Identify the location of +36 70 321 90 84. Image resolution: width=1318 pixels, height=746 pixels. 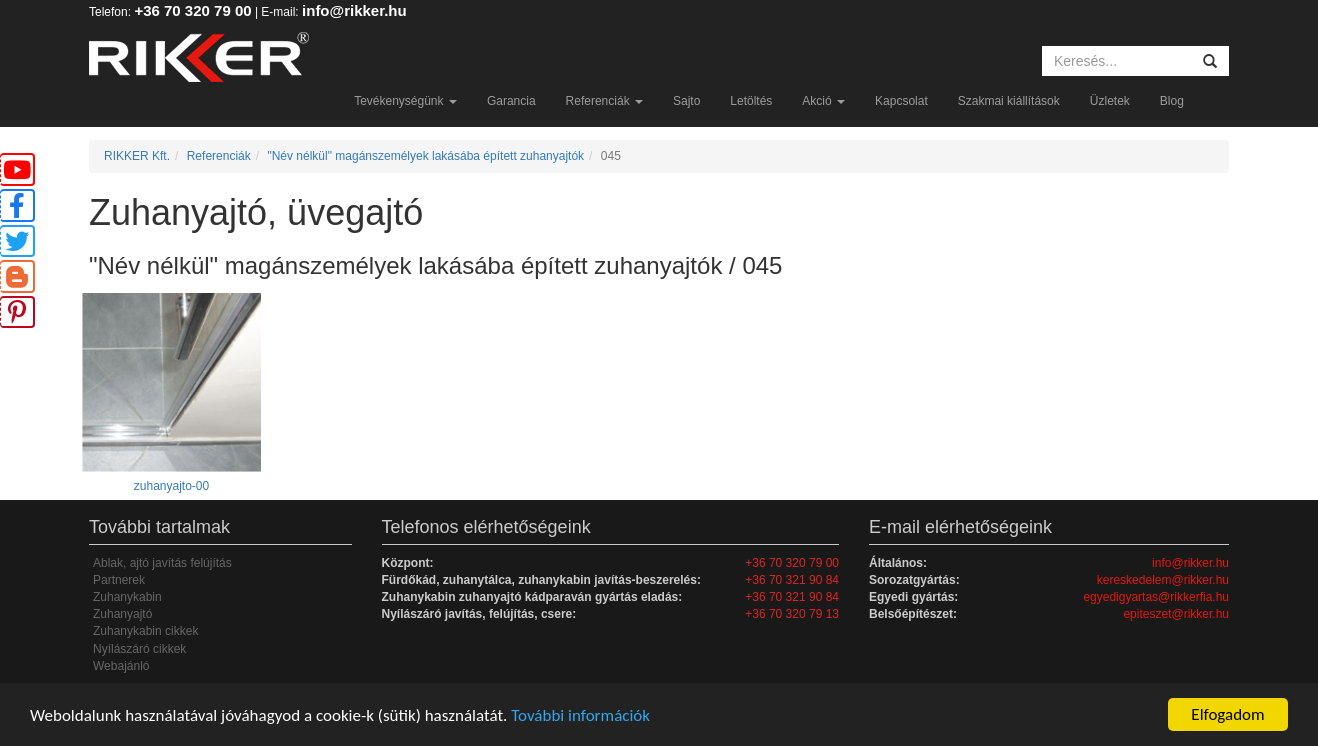
(792, 580).